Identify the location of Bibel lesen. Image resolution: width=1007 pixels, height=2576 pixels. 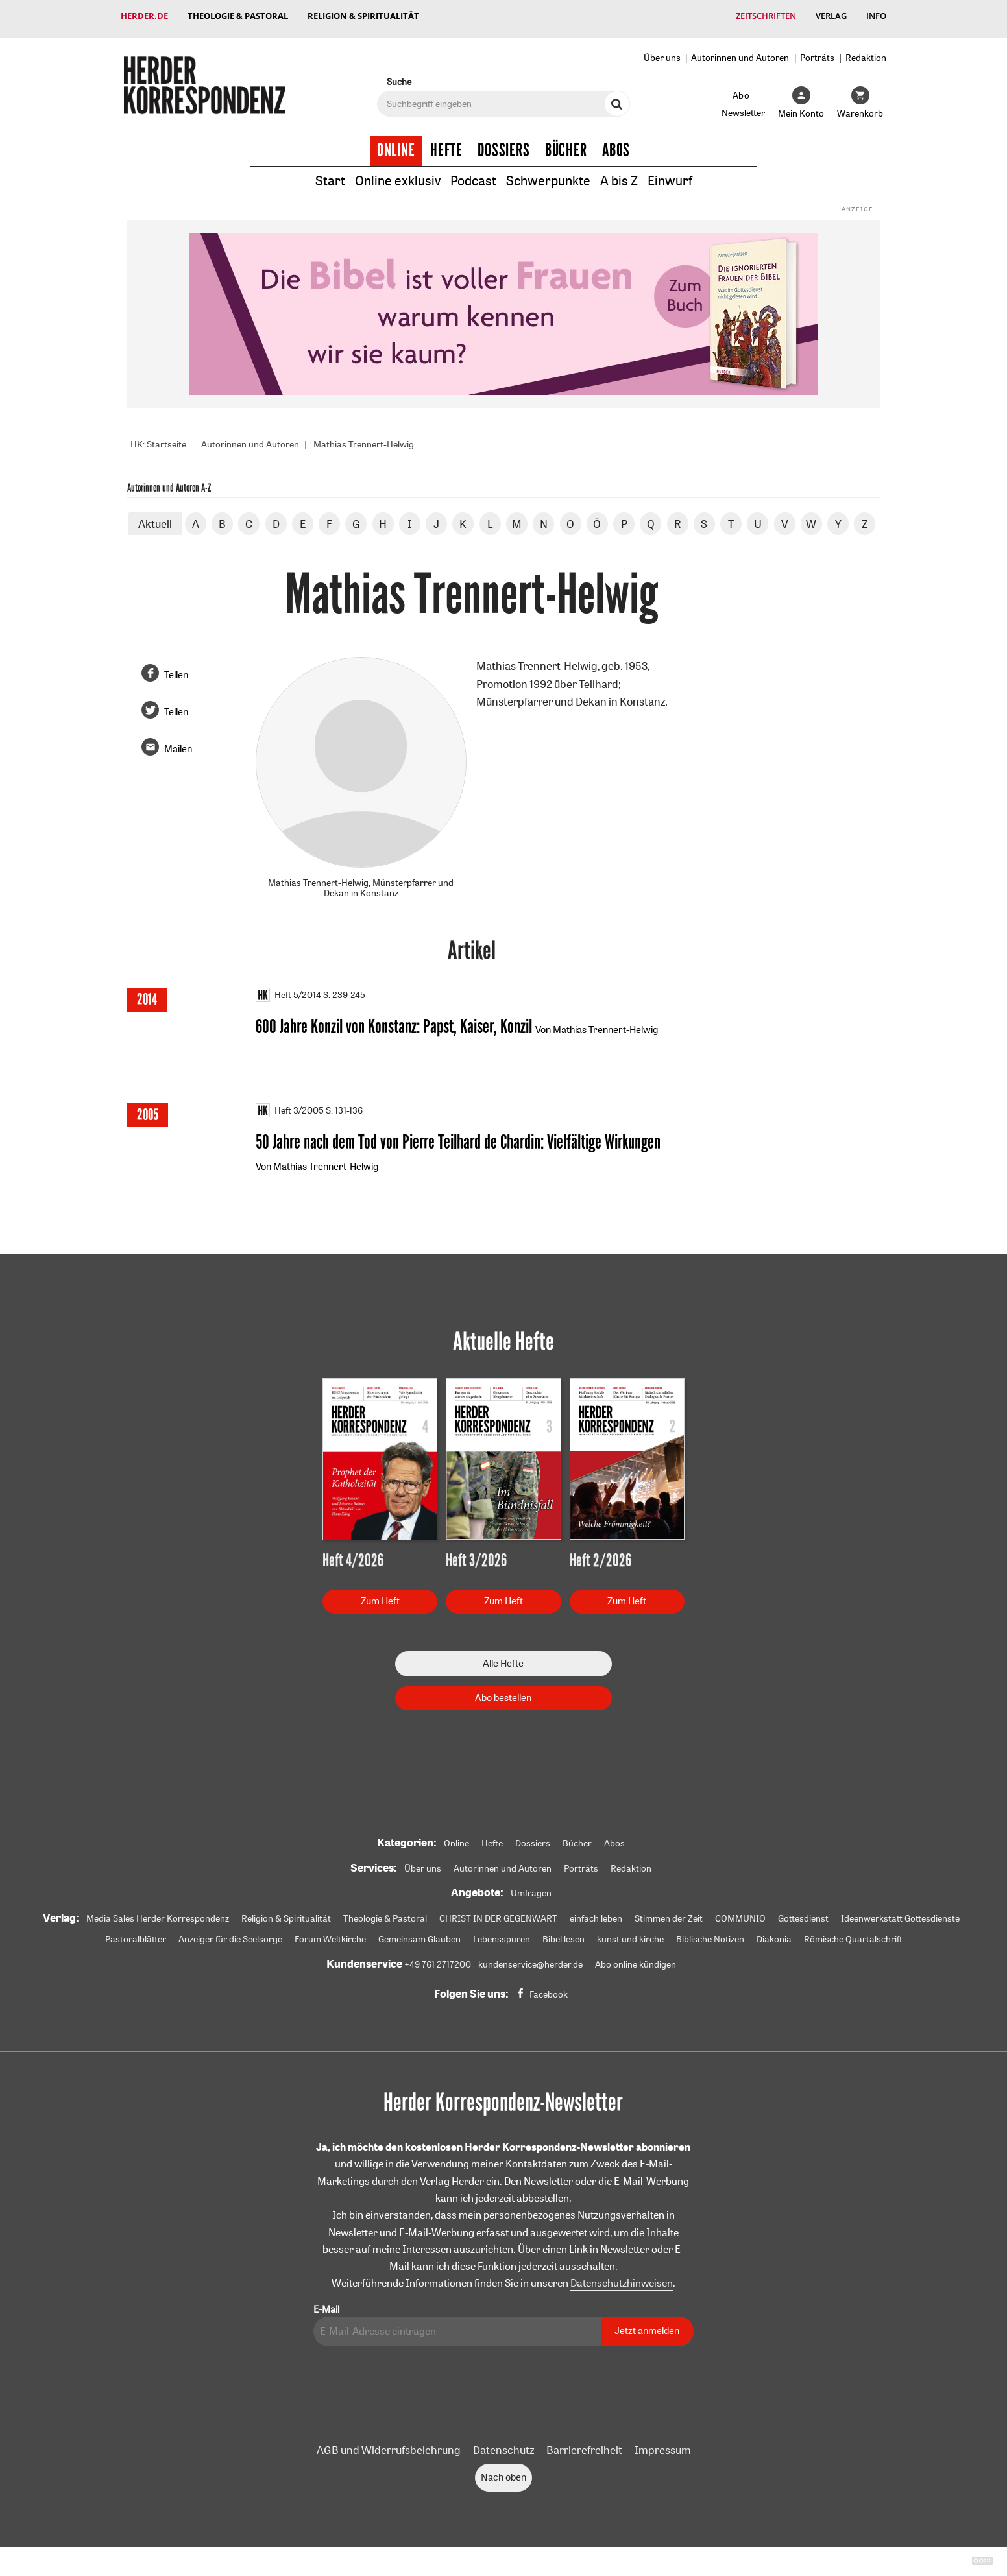
(563, 1935).